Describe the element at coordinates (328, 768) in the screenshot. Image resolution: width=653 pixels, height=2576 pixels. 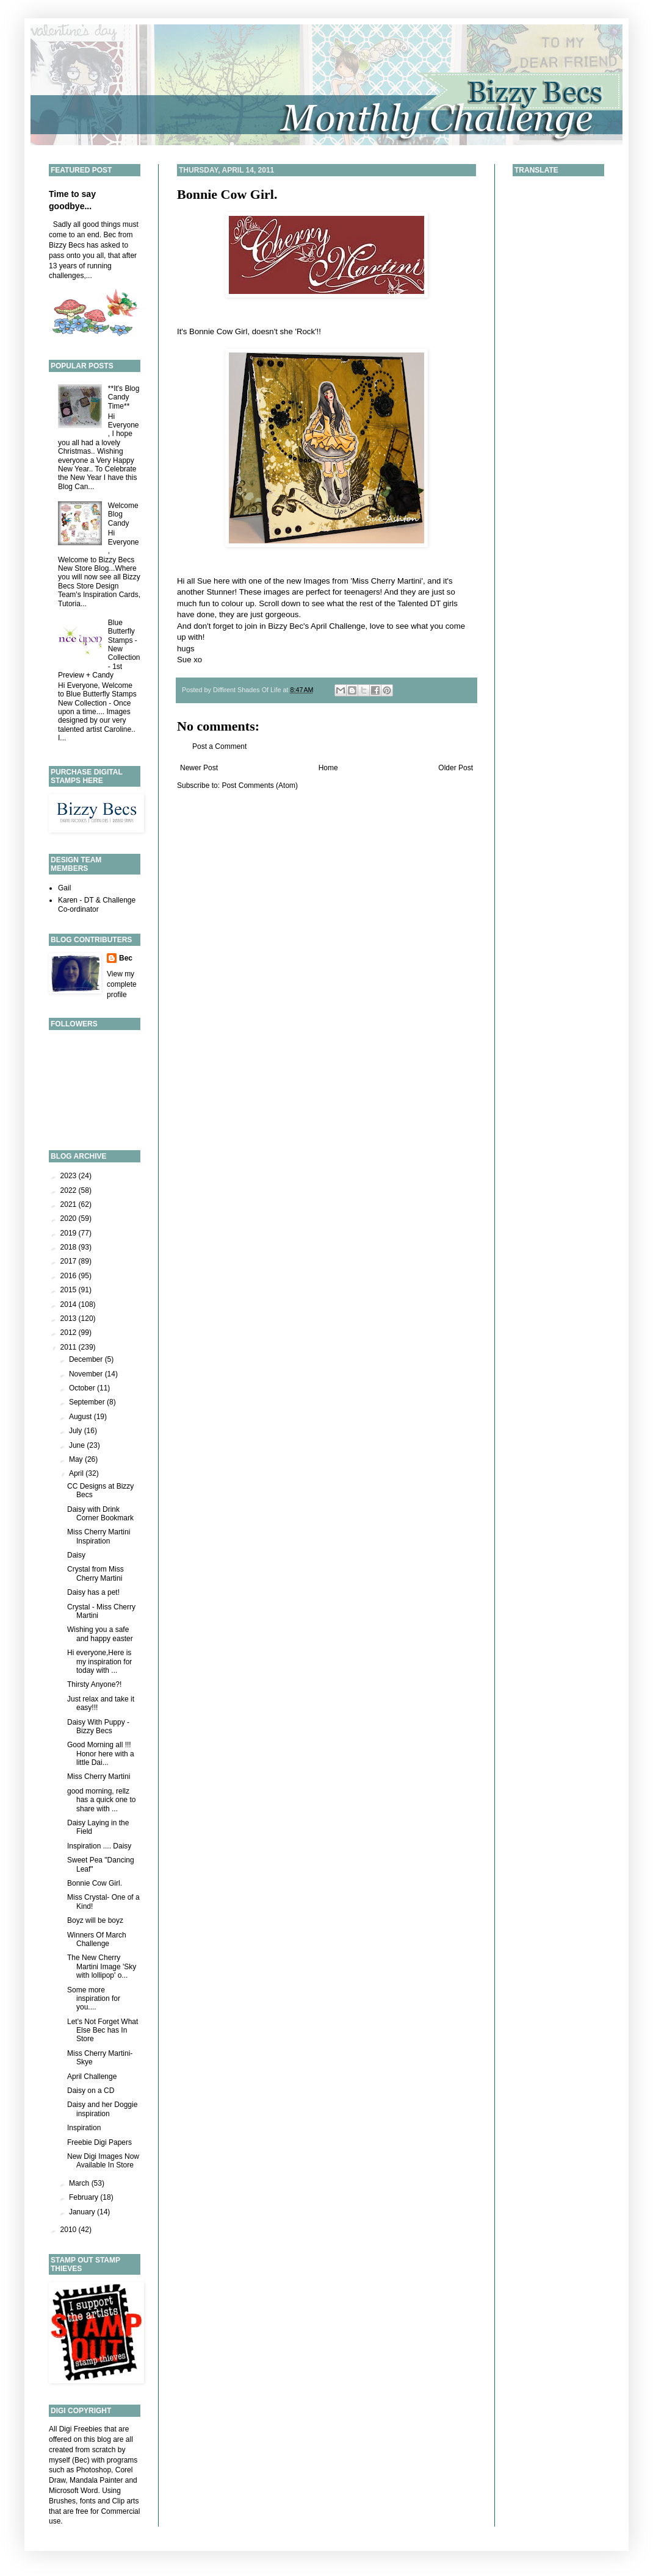
I see `Home` at that location.